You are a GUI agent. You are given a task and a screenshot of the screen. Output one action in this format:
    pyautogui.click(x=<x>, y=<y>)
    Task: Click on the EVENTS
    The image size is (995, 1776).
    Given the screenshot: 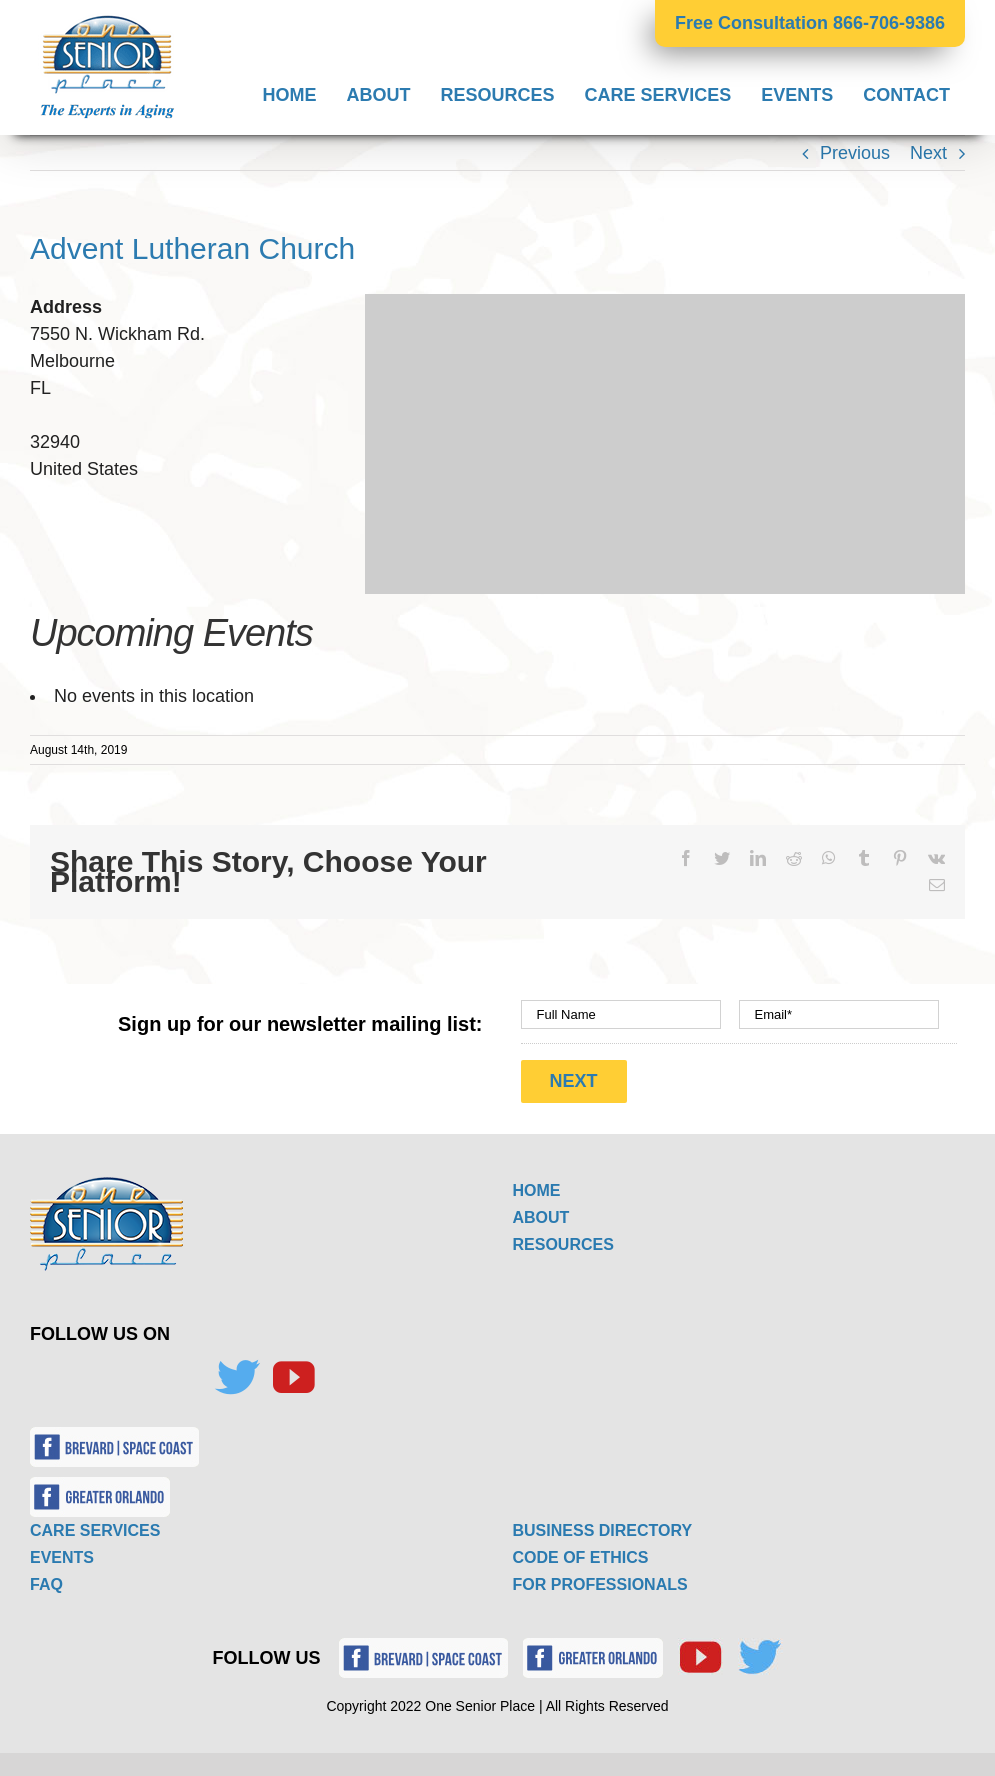 What is the action you would take?
    pyautogui.click(x=62, y=1556)
    